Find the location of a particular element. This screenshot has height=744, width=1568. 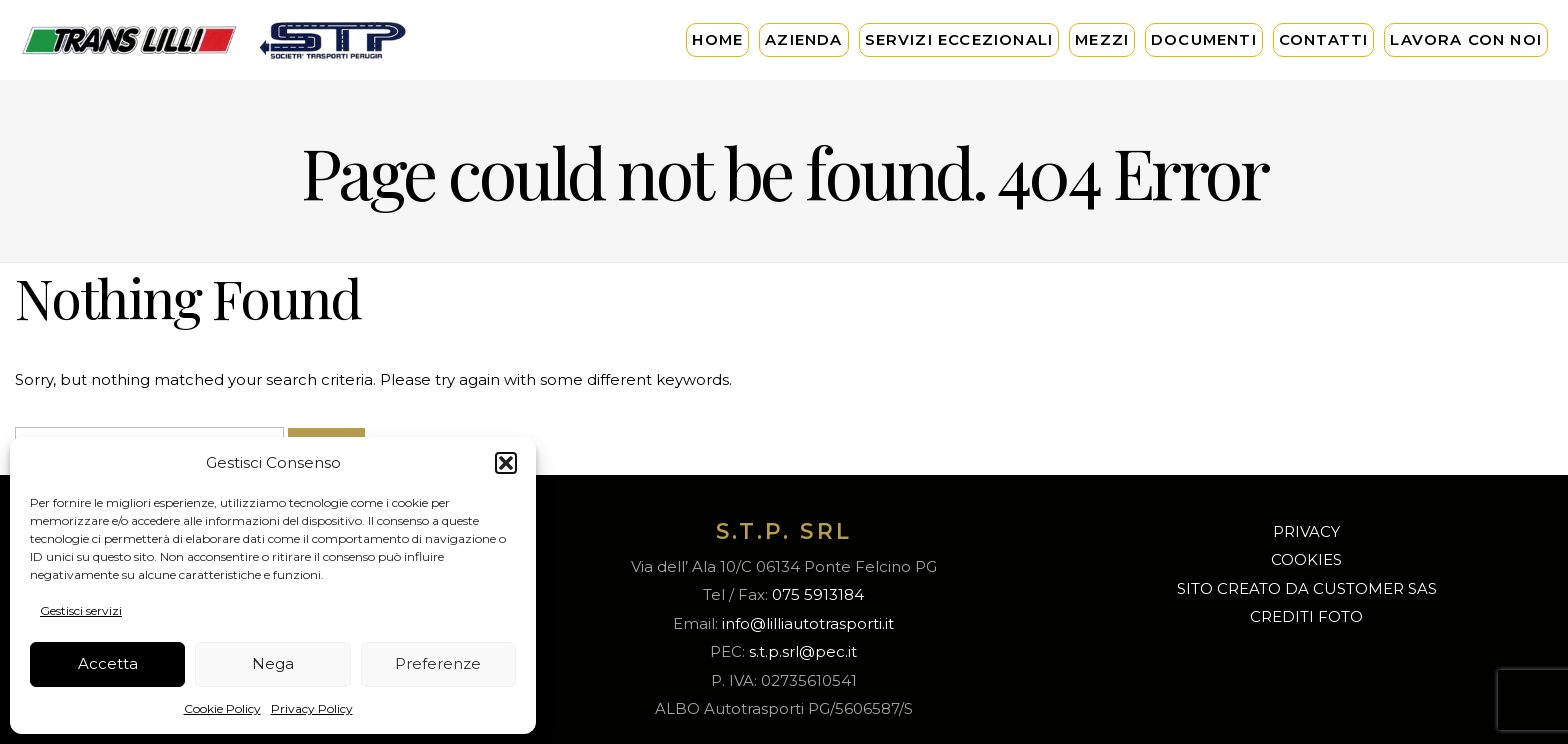

Nega is located at coordinates (273, 663).